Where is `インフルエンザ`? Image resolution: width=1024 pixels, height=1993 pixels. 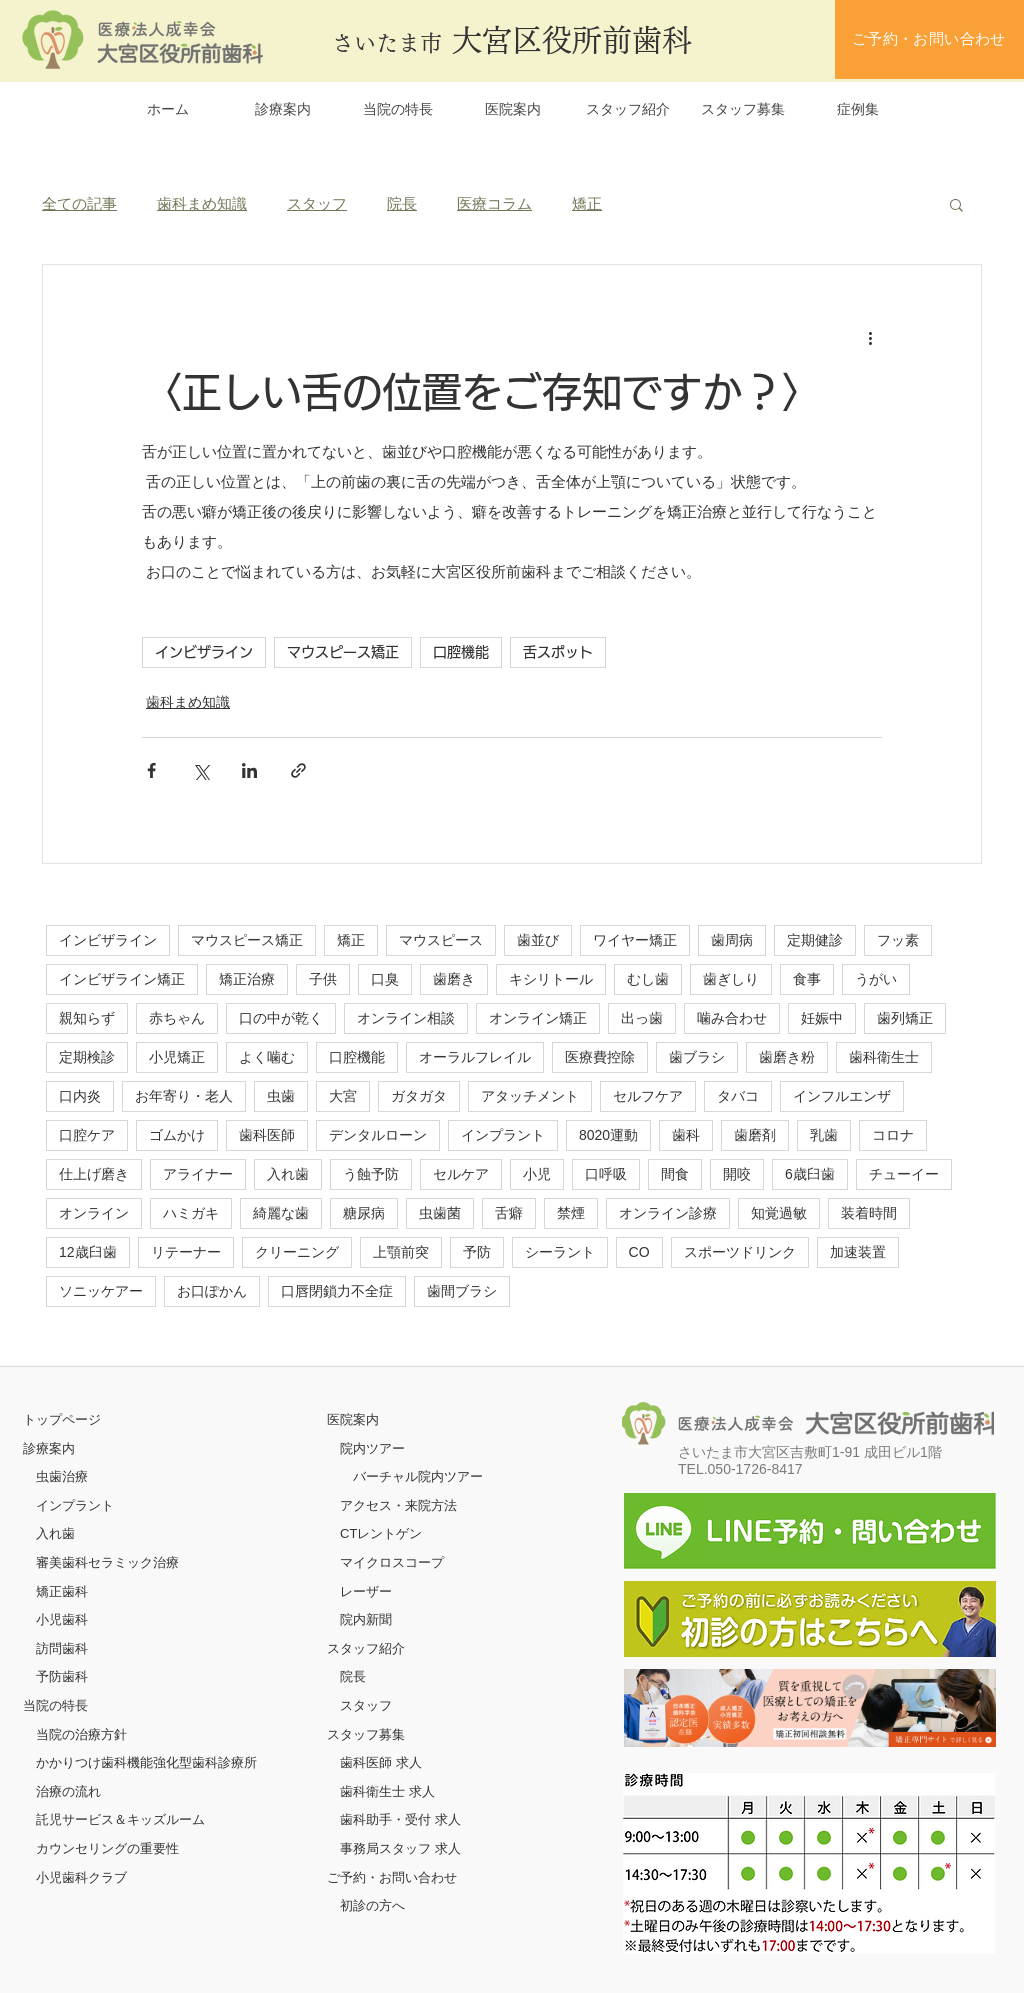 インフルエンザ is located at coordinates (842, 1096).